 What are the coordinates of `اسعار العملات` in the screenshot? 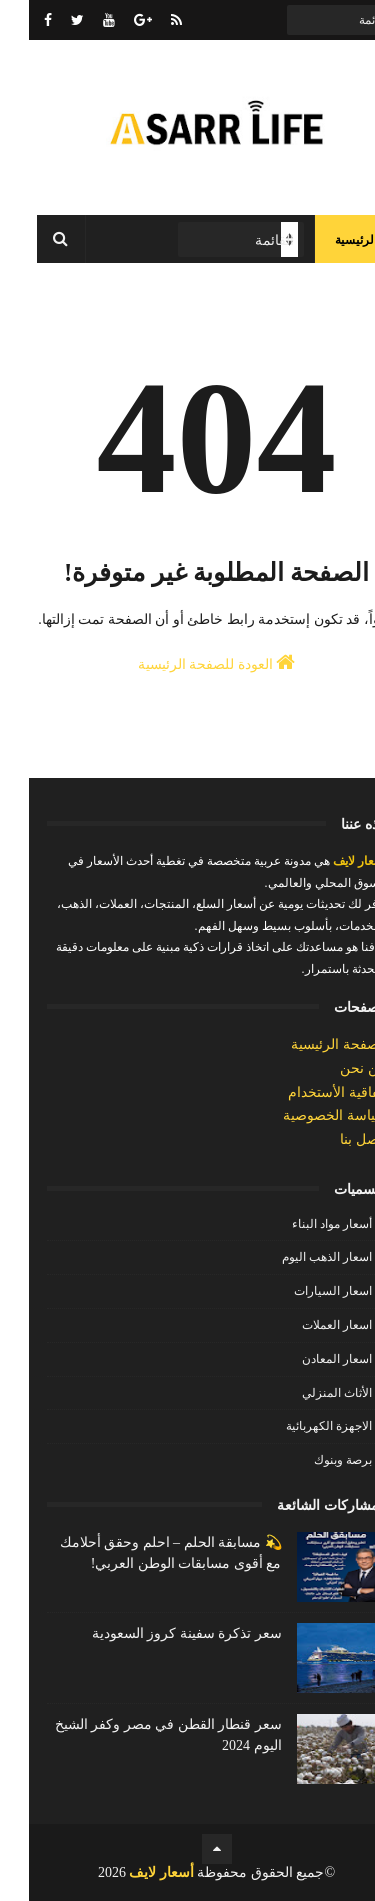 It's located at (308, 1325).